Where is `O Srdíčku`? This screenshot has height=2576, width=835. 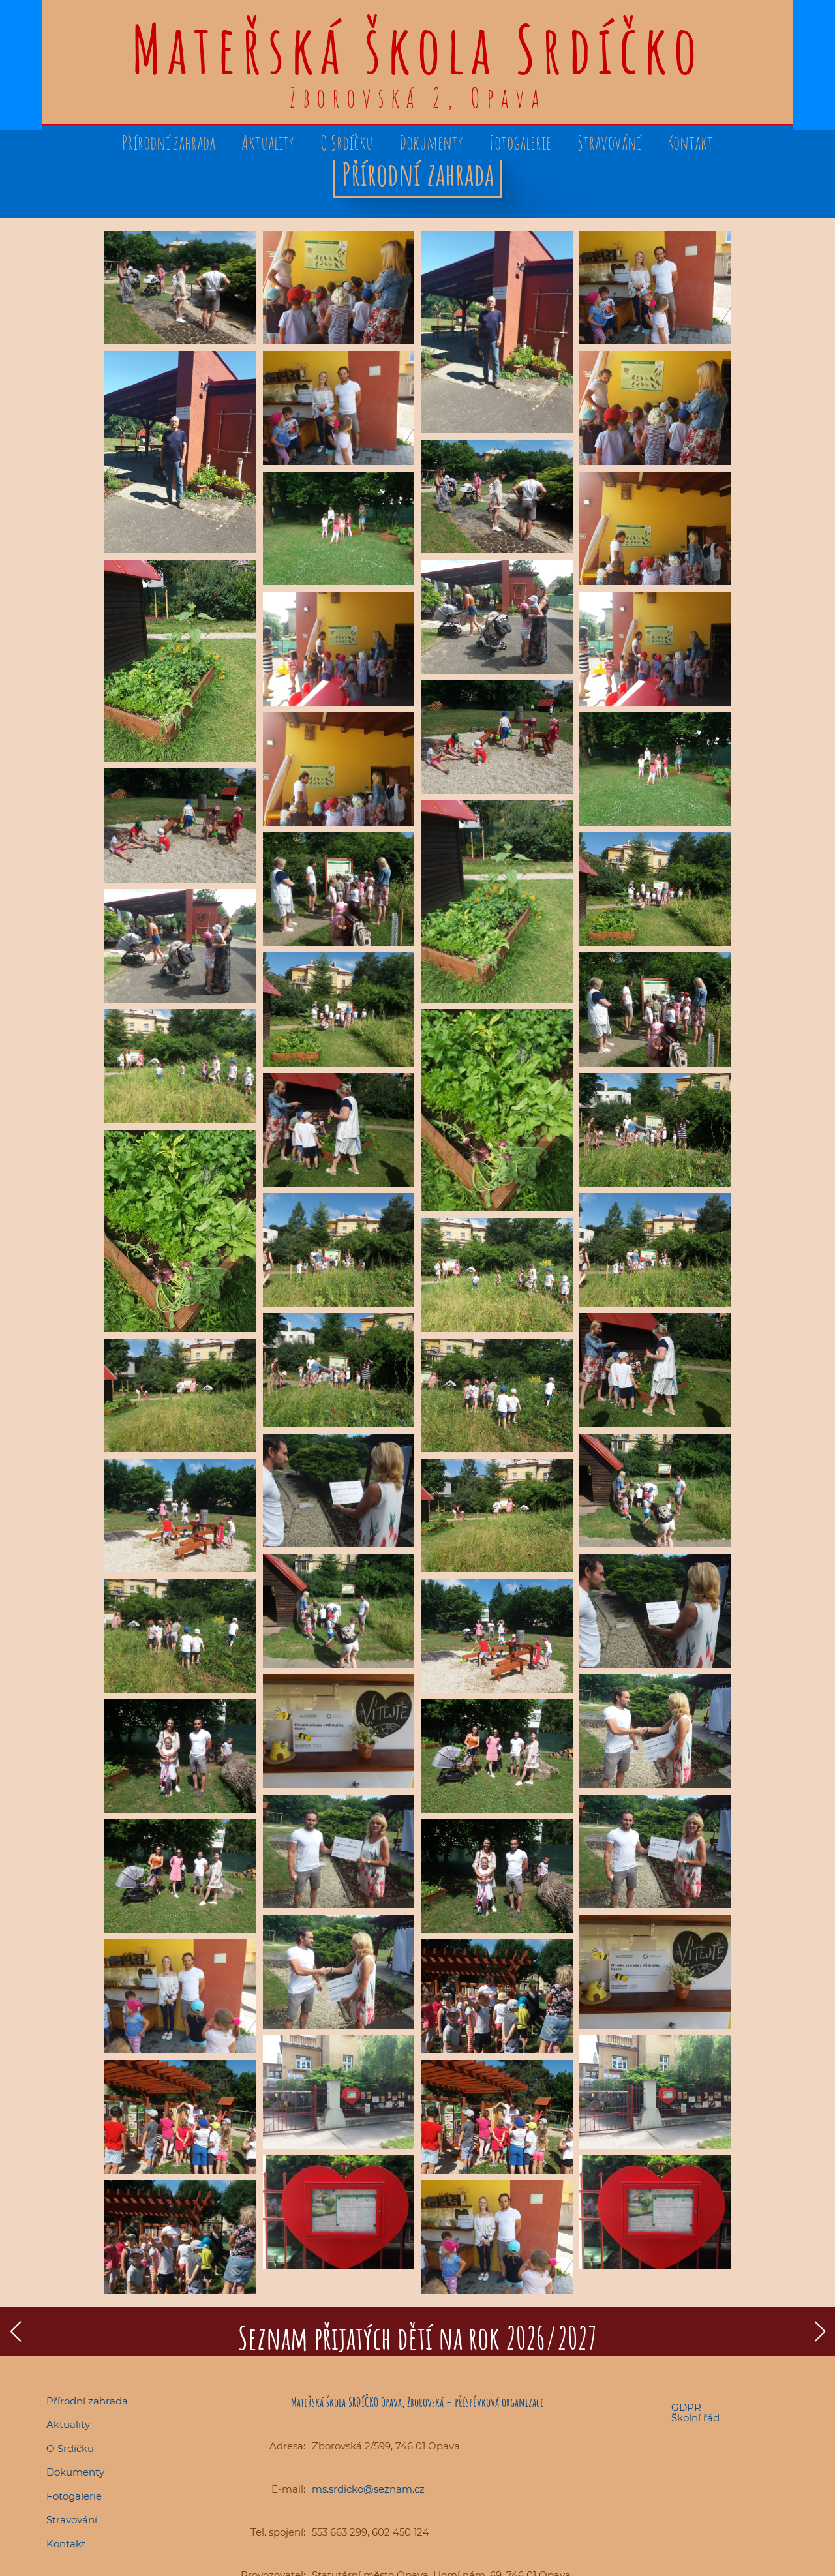
O Srdíčku is located at coordinates (346, 142).